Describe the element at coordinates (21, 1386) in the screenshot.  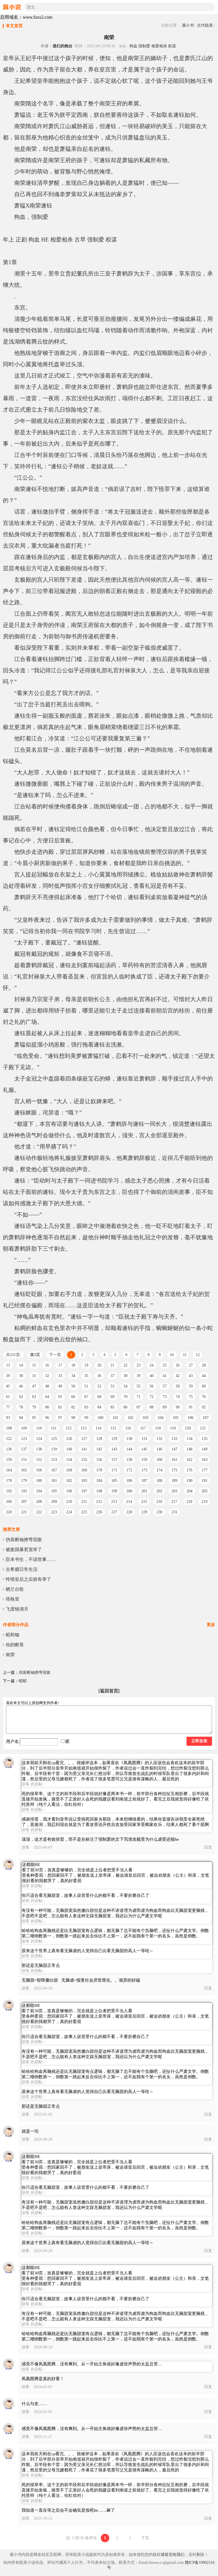
I see `46` at that location.